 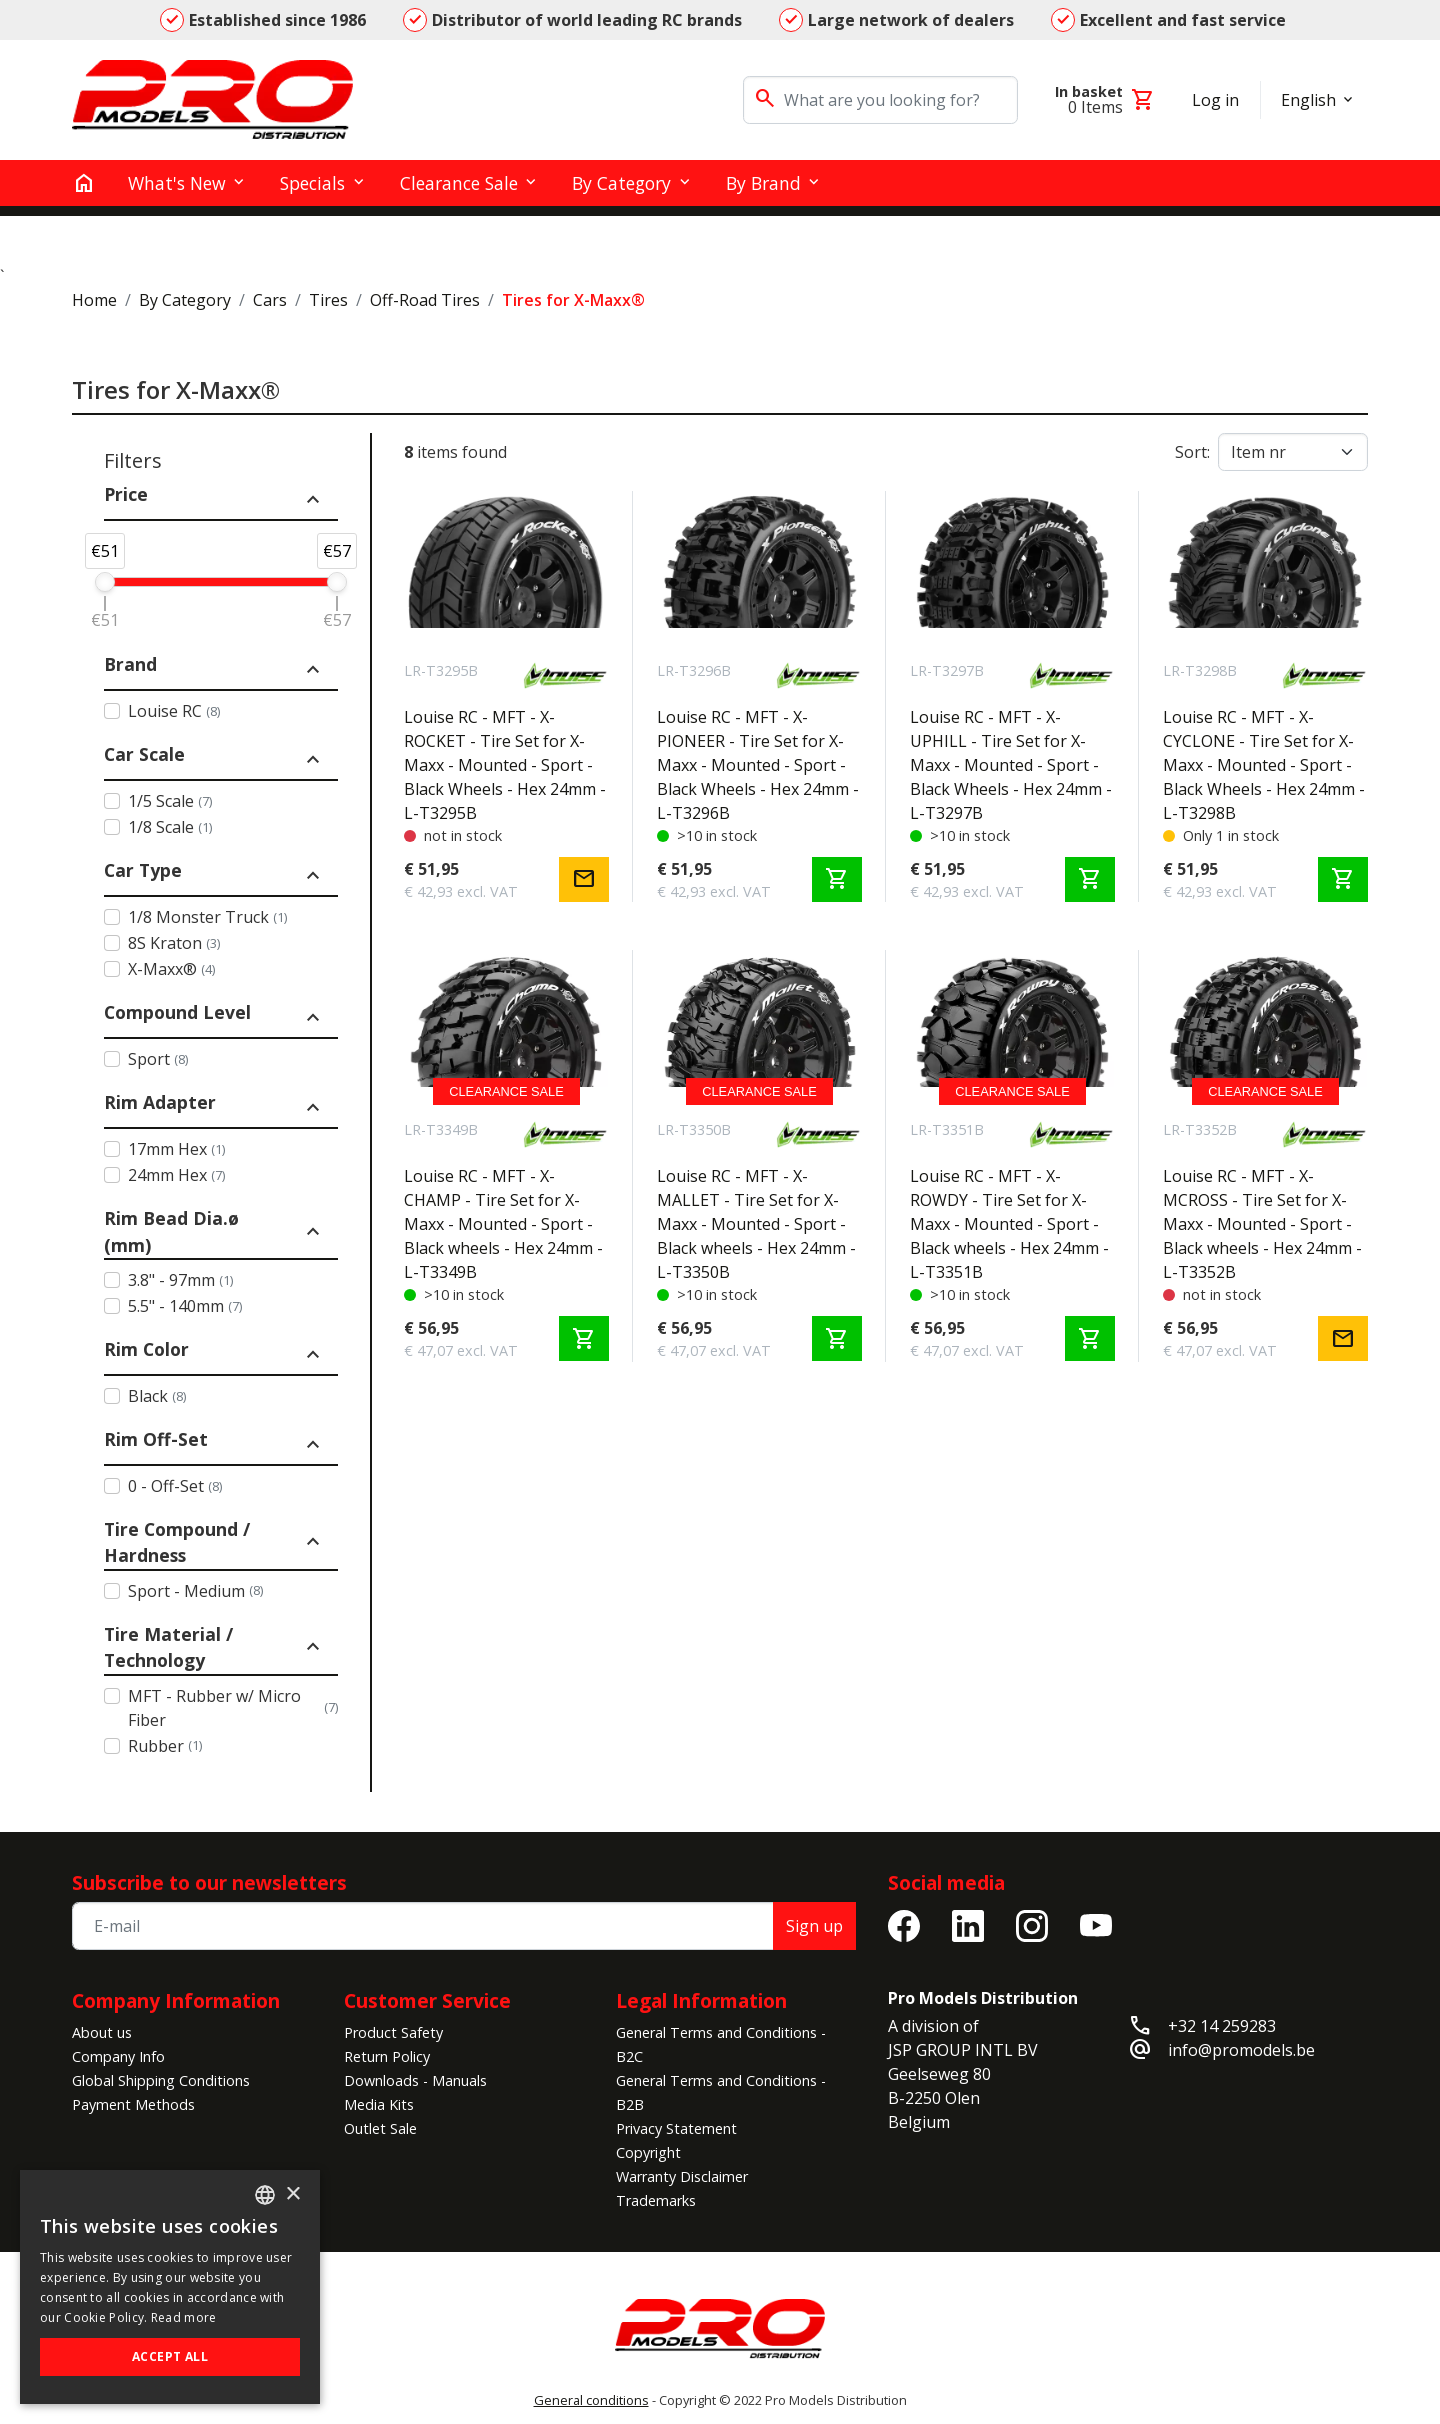 I want to click on Louise RC - MFT - X-MCROSS - Tire Set for X-Maxx - Mounted - Sport - Black wheels - Hex 24mm - L-T3352B, so click(x=1262, y=1224).